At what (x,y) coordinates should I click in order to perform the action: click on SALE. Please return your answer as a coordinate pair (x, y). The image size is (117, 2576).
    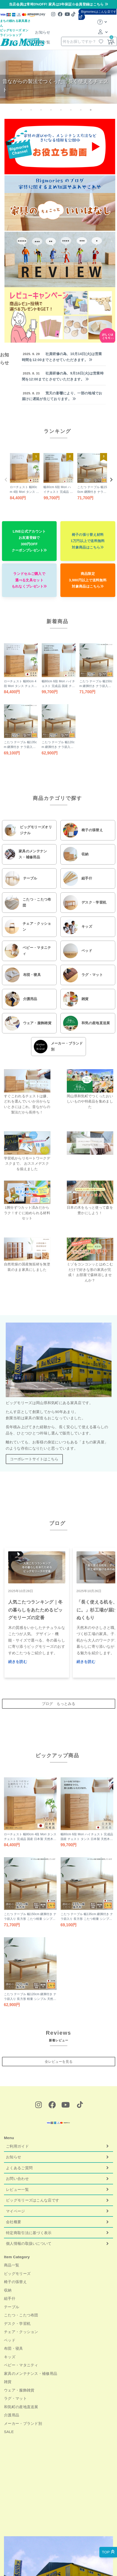
    Looking at the image, I should click on (9, 2432).